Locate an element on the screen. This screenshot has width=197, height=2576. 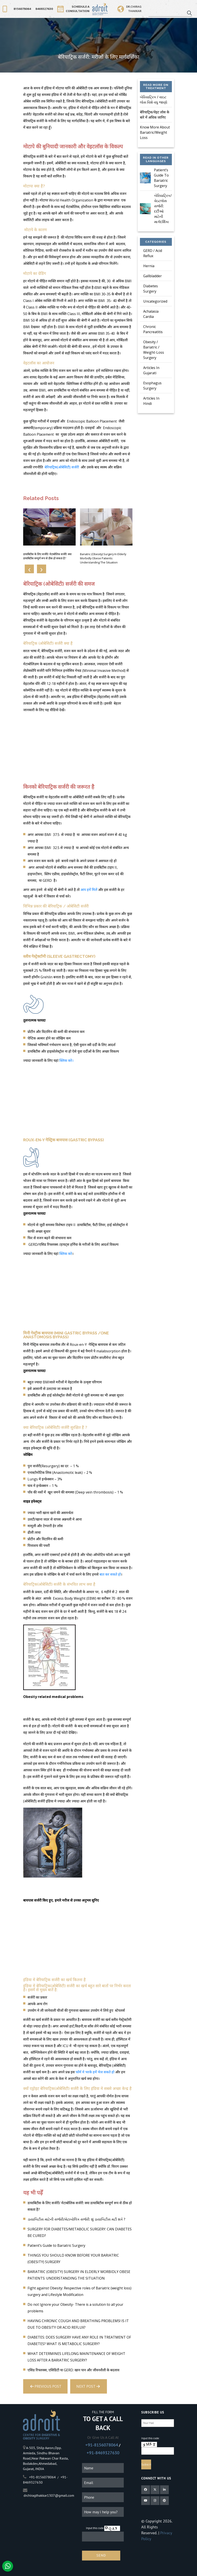
Input this code: is located at coordinates (95, 2527).